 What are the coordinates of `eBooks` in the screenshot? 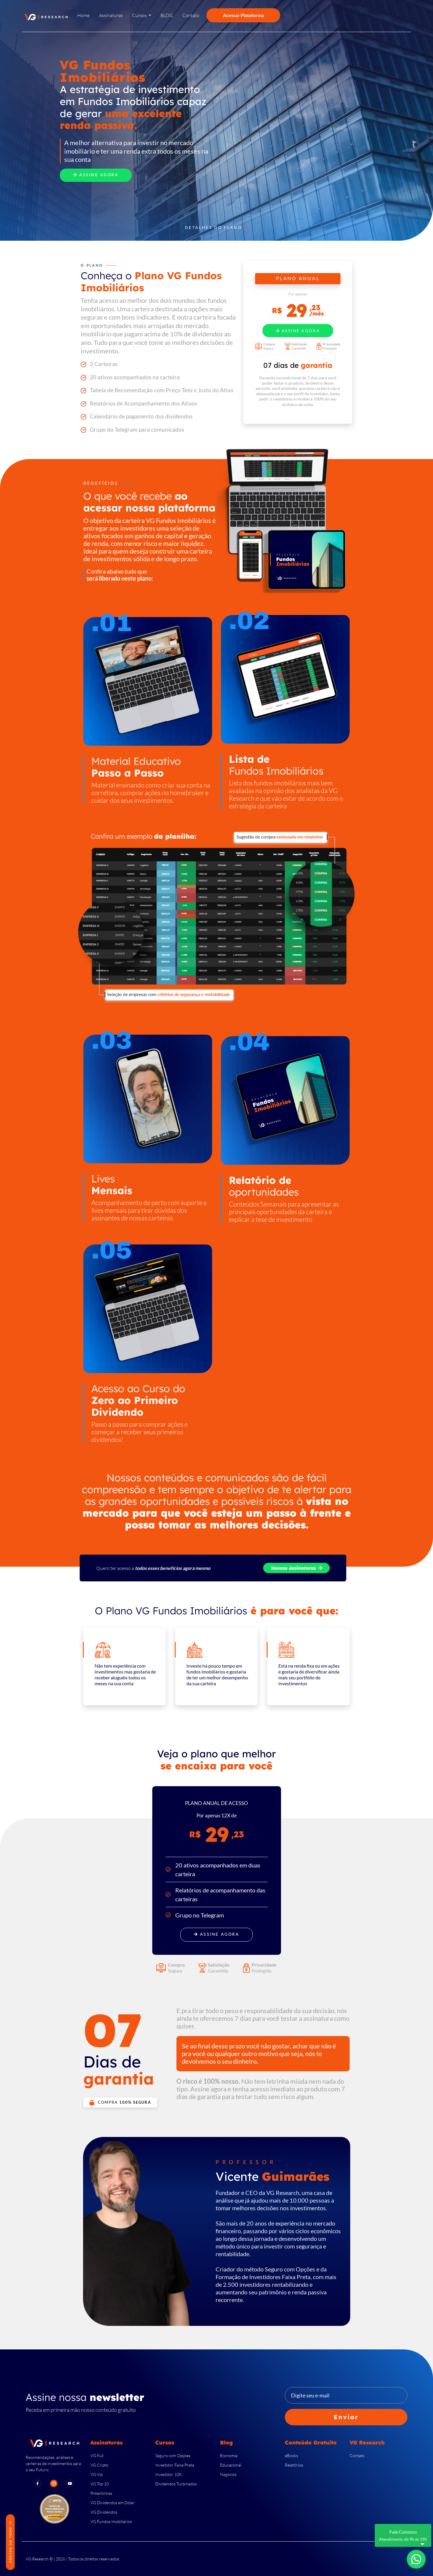 It's located at (291, 2455).